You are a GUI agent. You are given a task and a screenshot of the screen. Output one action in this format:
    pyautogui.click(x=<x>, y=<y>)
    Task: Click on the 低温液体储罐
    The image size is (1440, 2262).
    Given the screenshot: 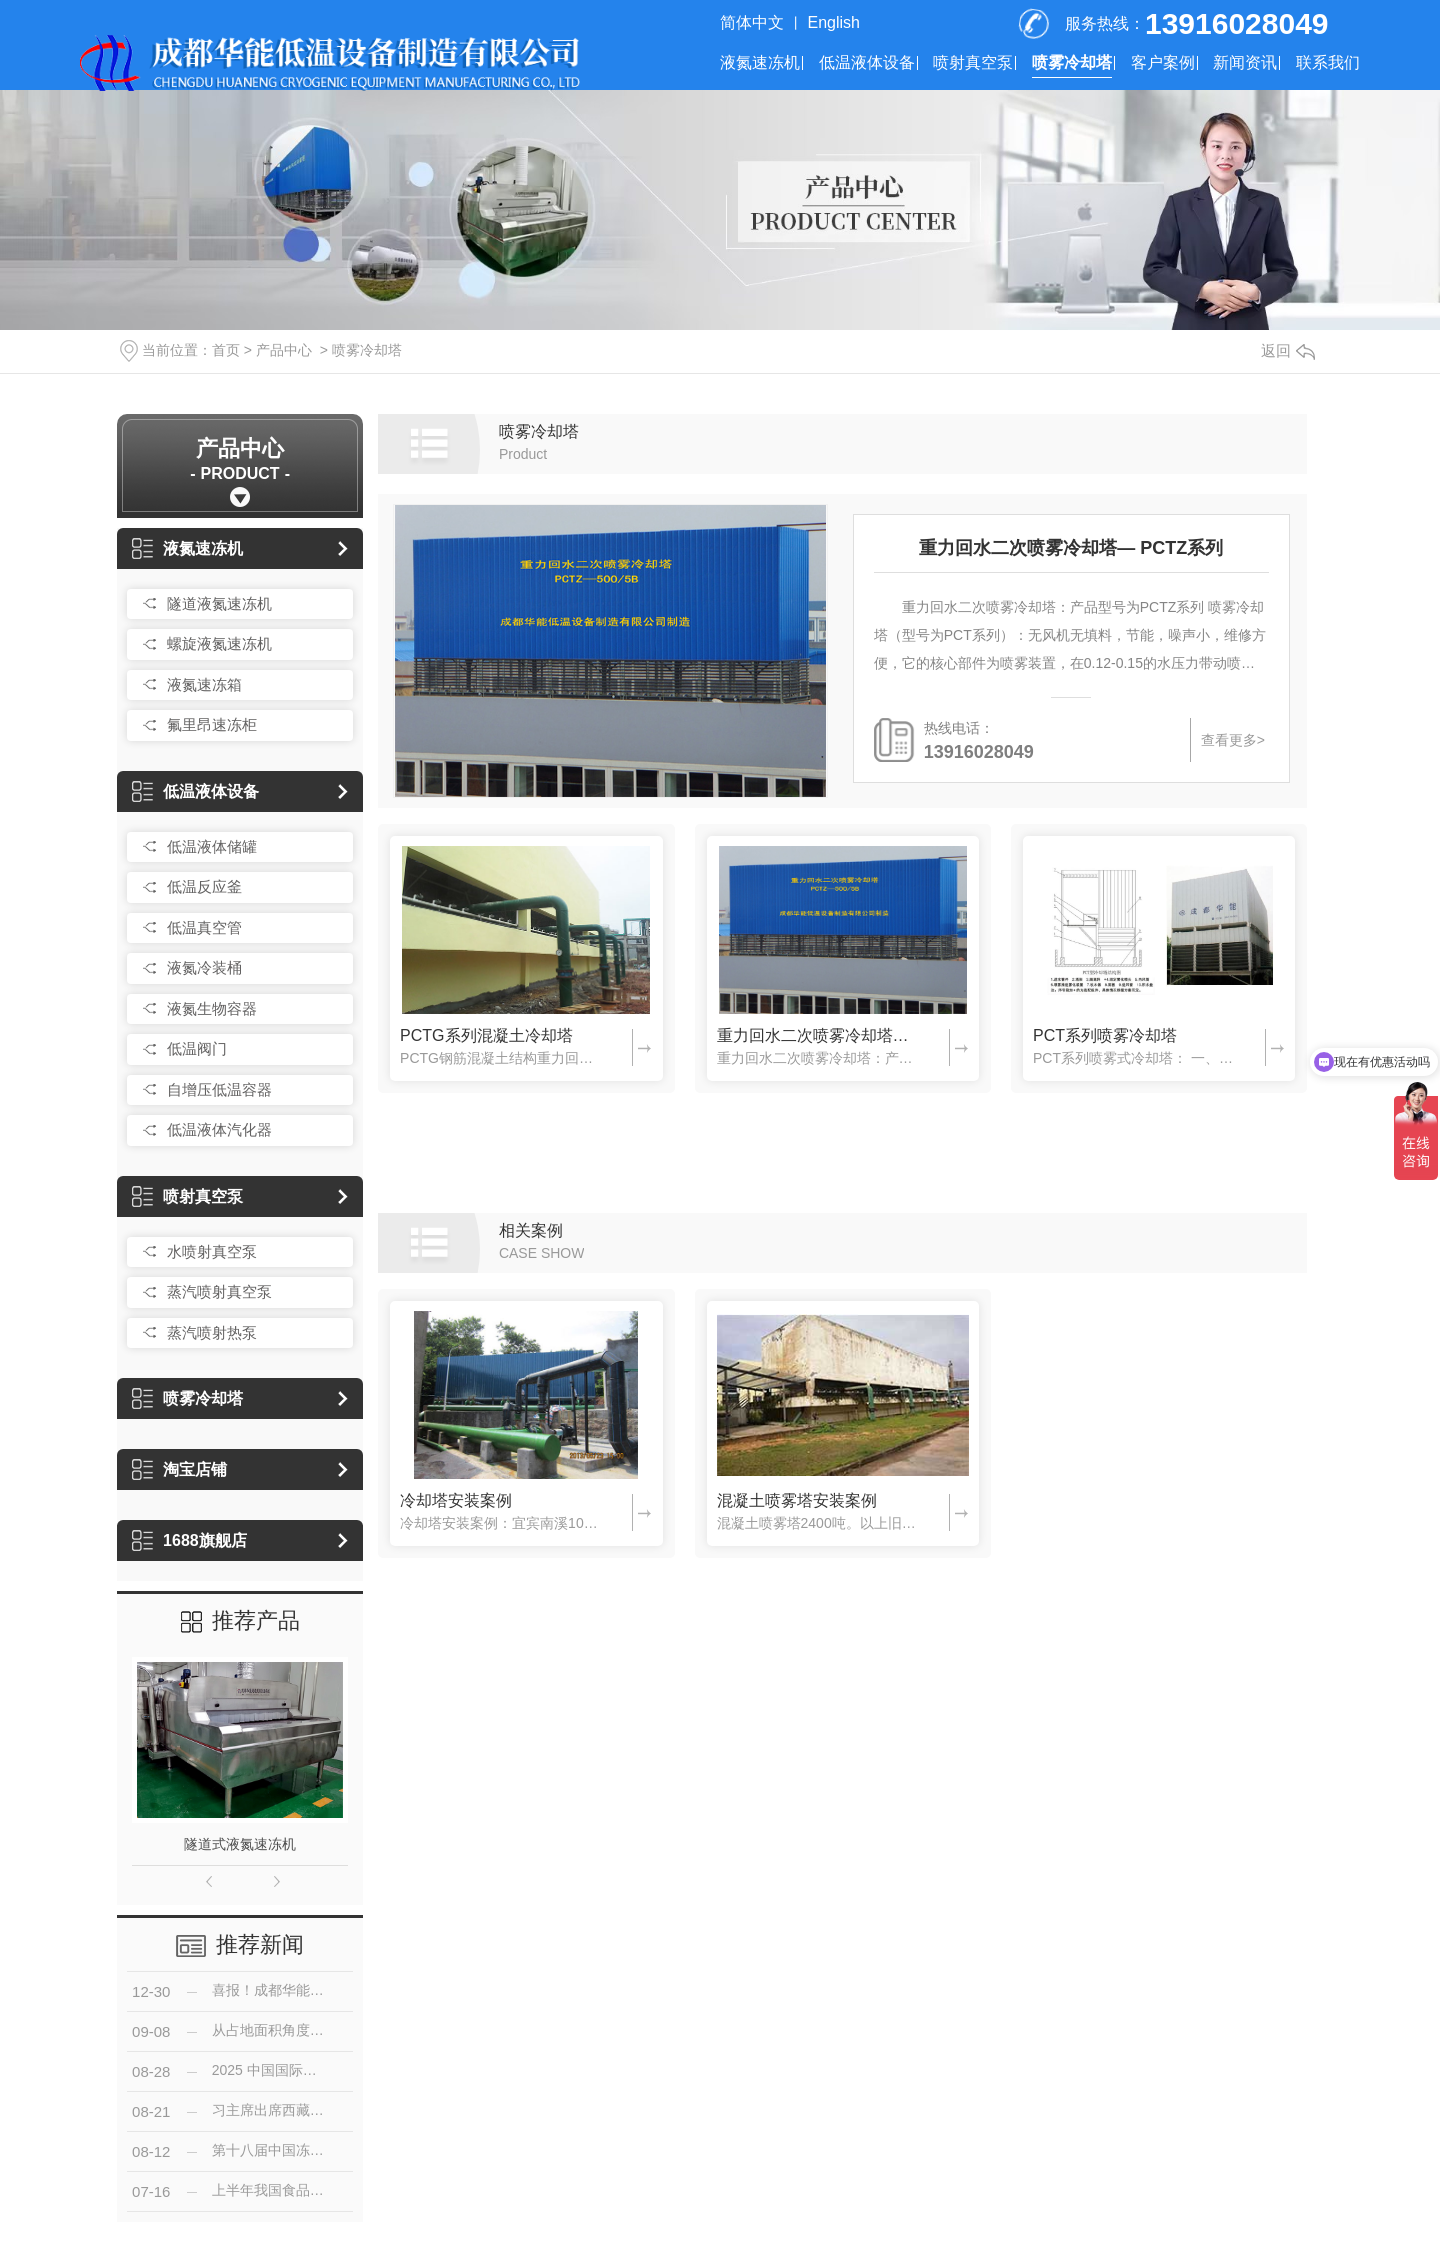 What is the action you would take?
    pyautogui.click(x=212, y=846)
    